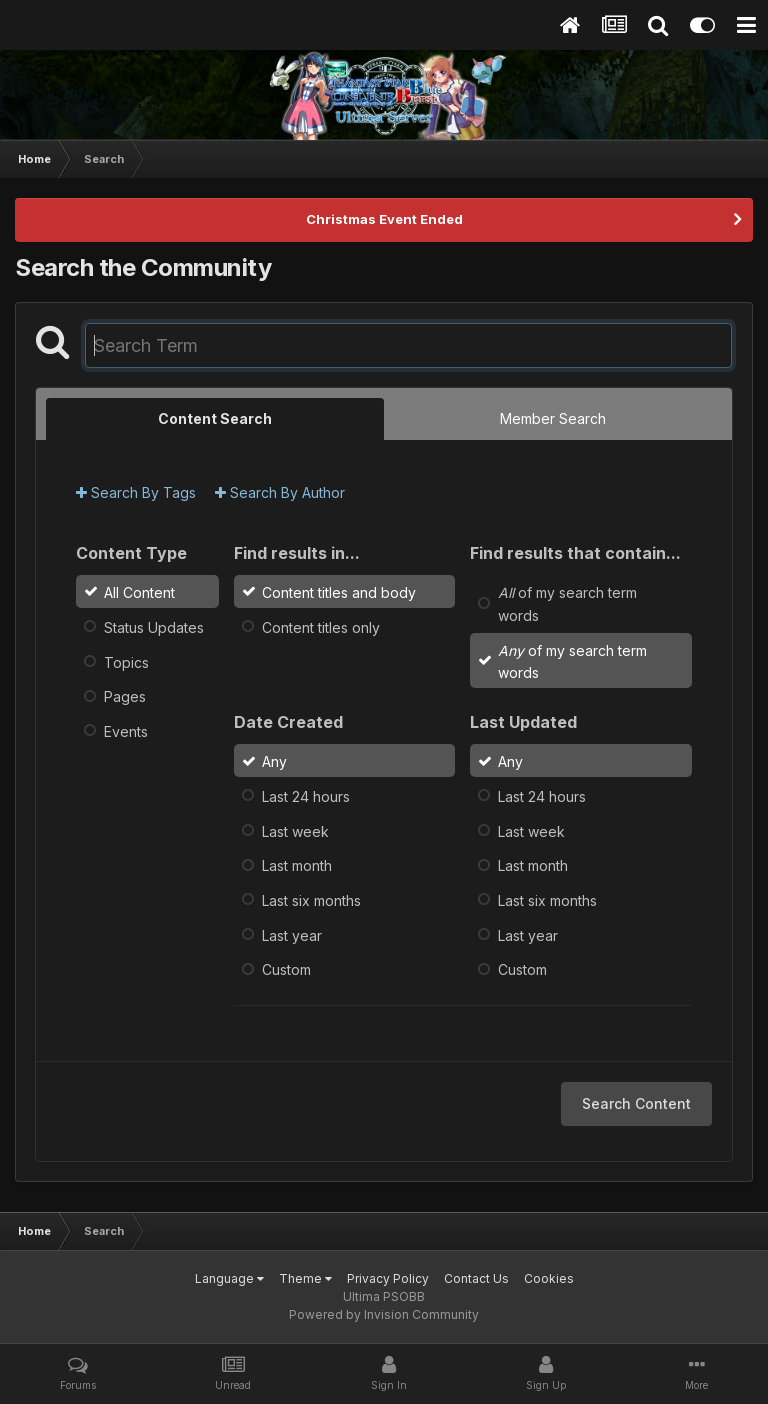  What do you see at coordinates (125, 696) in the screenshot?
I see `Pages` at bounding box center [125, 696].